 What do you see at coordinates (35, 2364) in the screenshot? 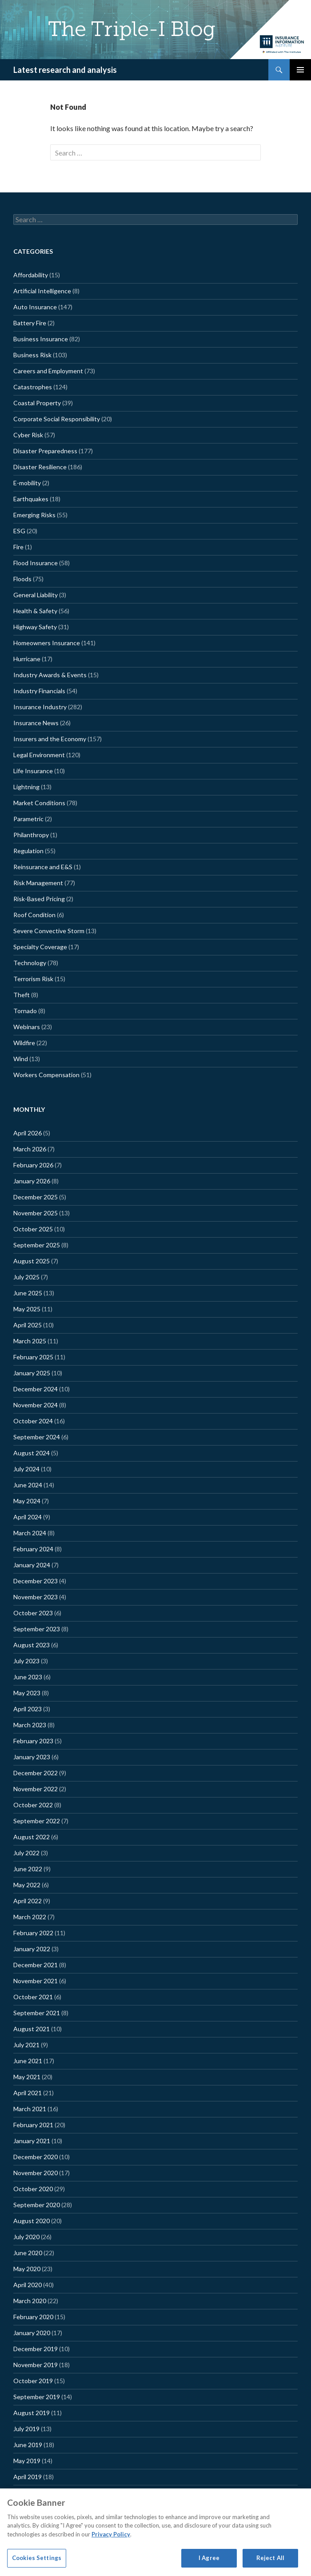
I see `November 2019` at bounding box center [35, 2364].